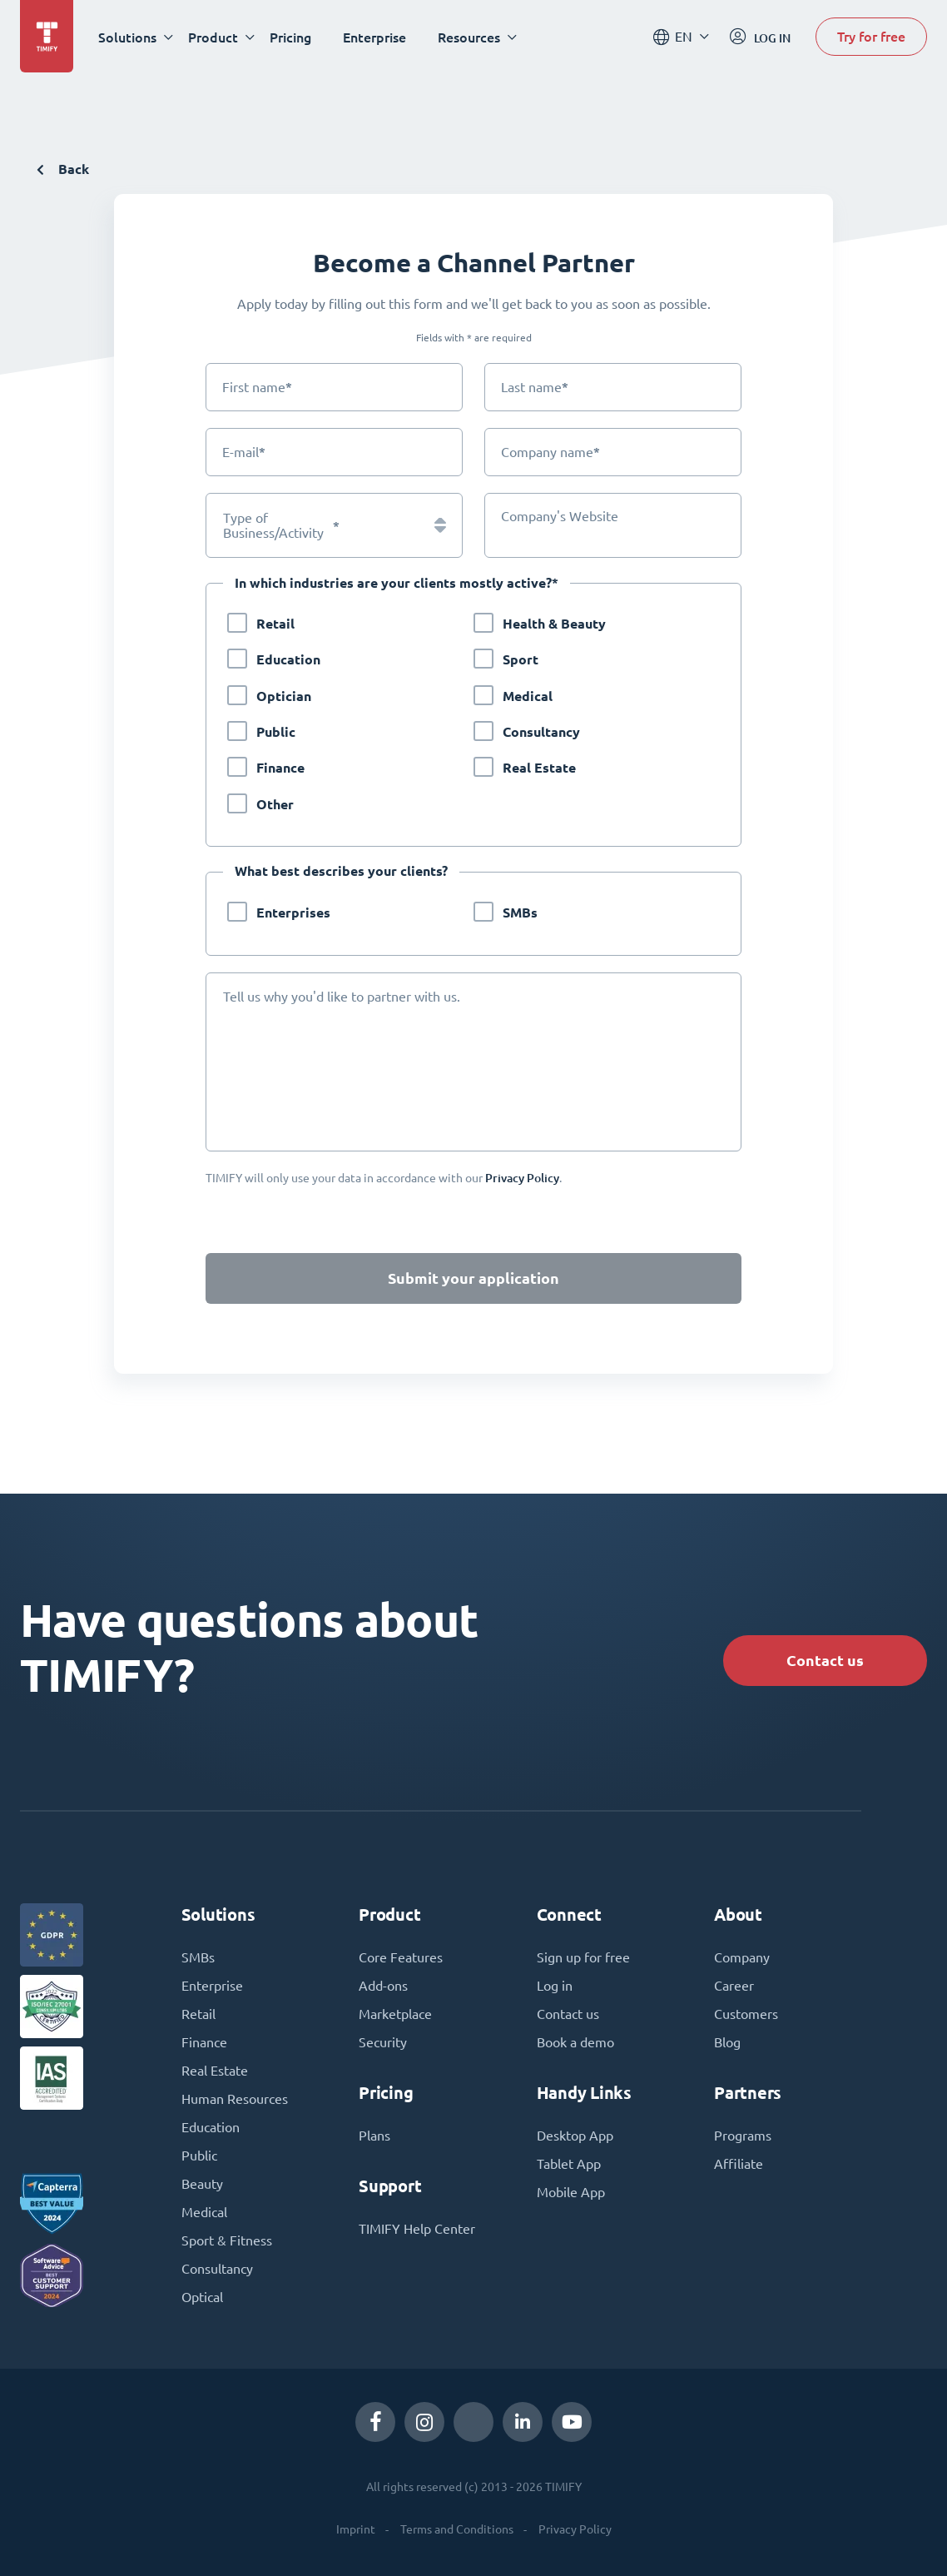  I want to click on Marketplace, so click(395, 2014).